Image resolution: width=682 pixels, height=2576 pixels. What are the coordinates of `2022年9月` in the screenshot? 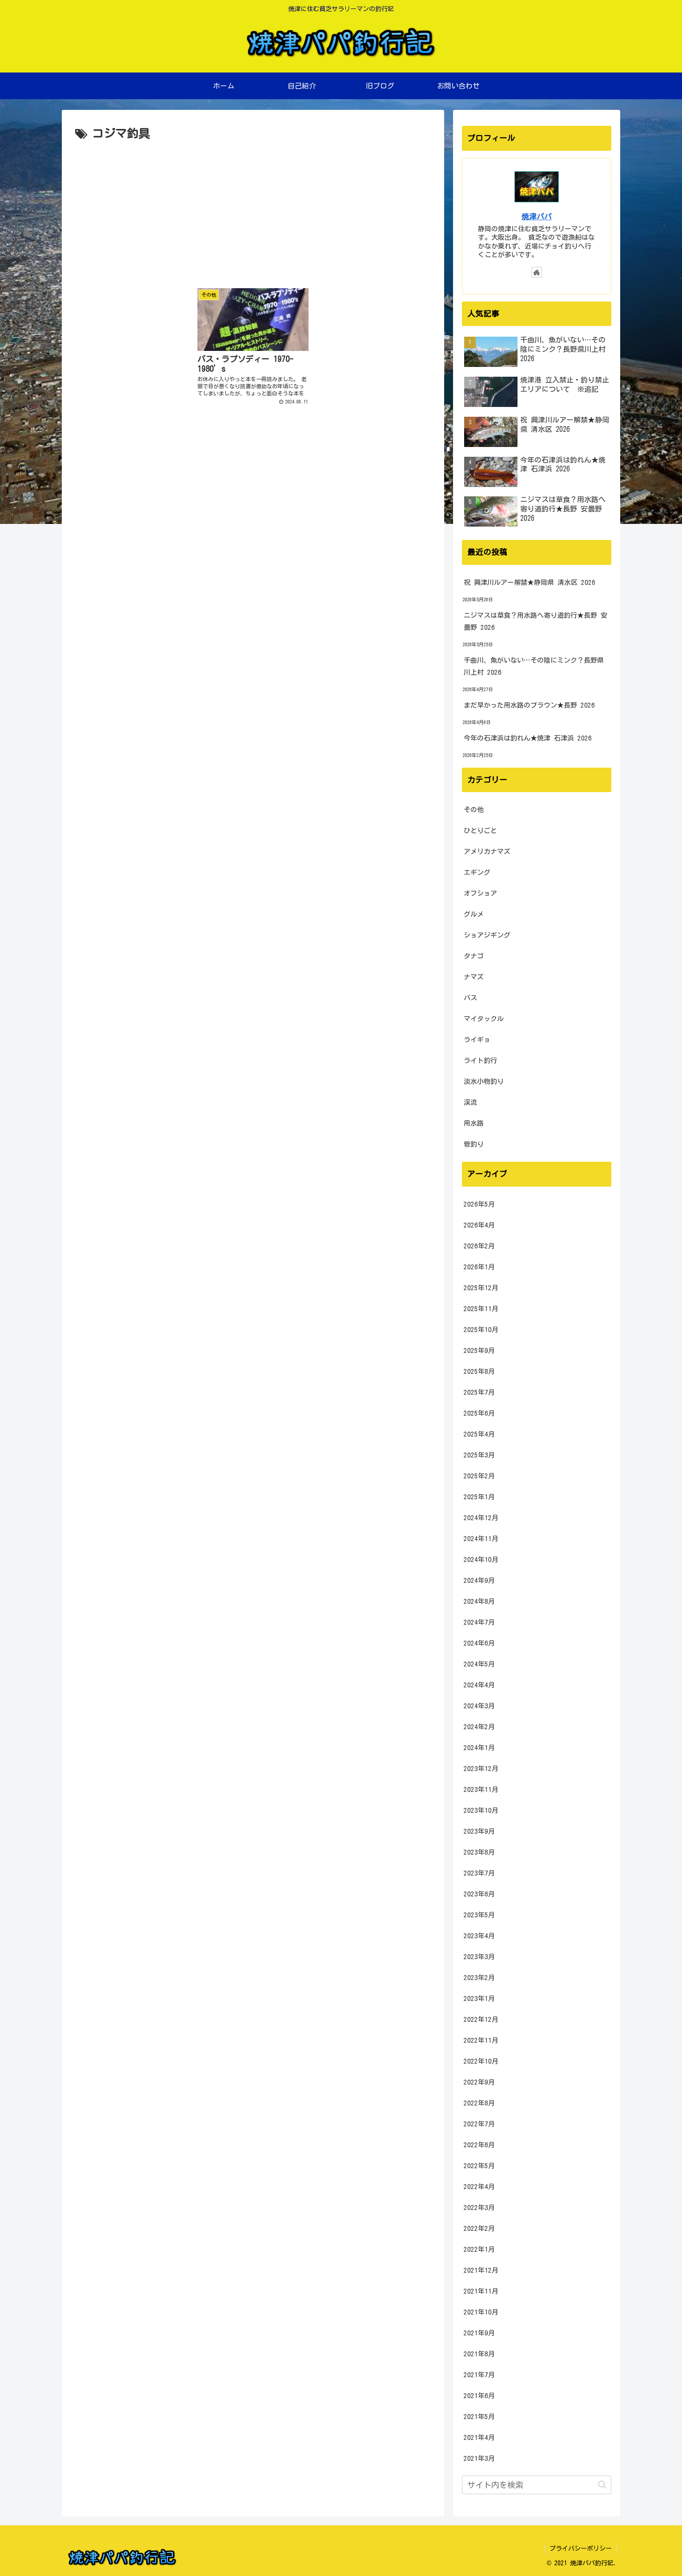 It's located at (479, 2082).